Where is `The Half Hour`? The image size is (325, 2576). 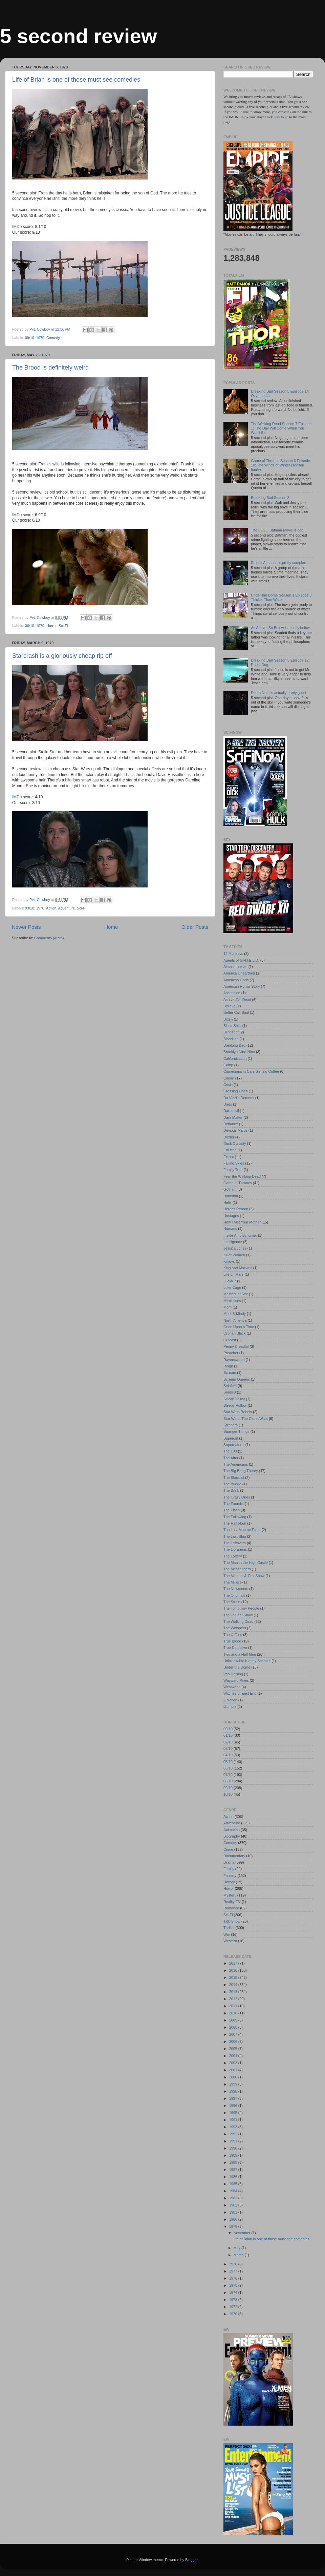 The Half Hour is located at coordinates (234, 1523).